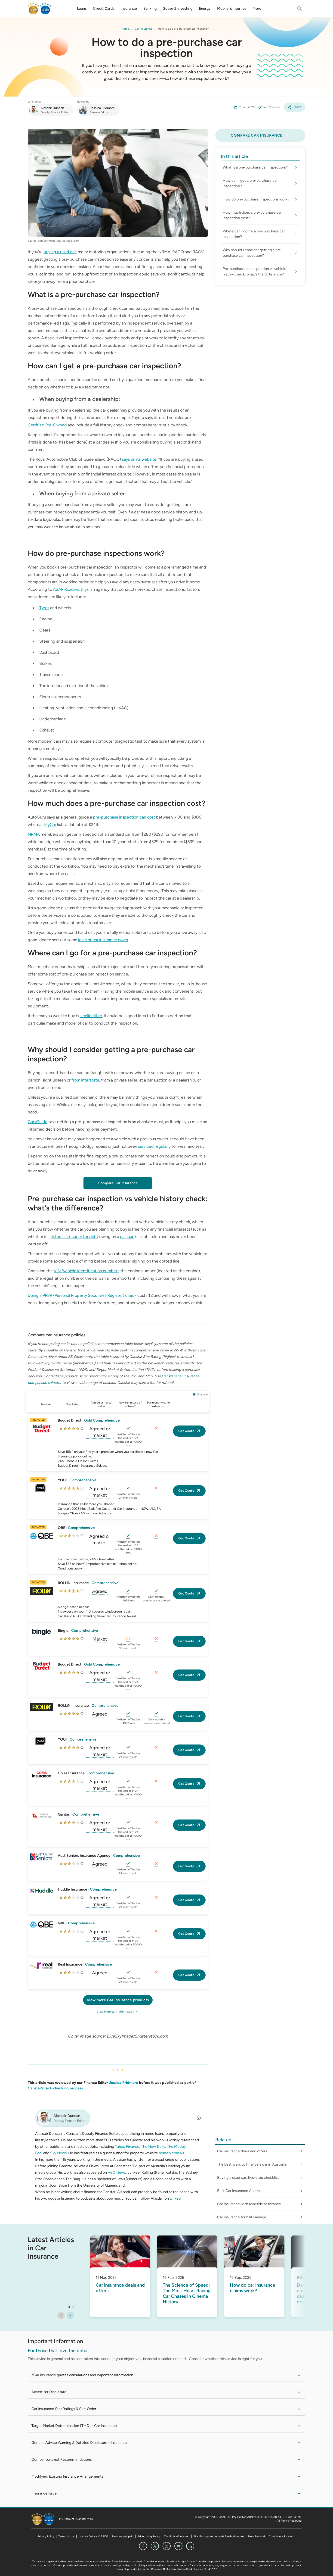 The image size is (333, 2576). What do you see at coordinates (148, 2536) in the screenshot?
I see `Advertising Policy` at bounding box center [148, 2536].